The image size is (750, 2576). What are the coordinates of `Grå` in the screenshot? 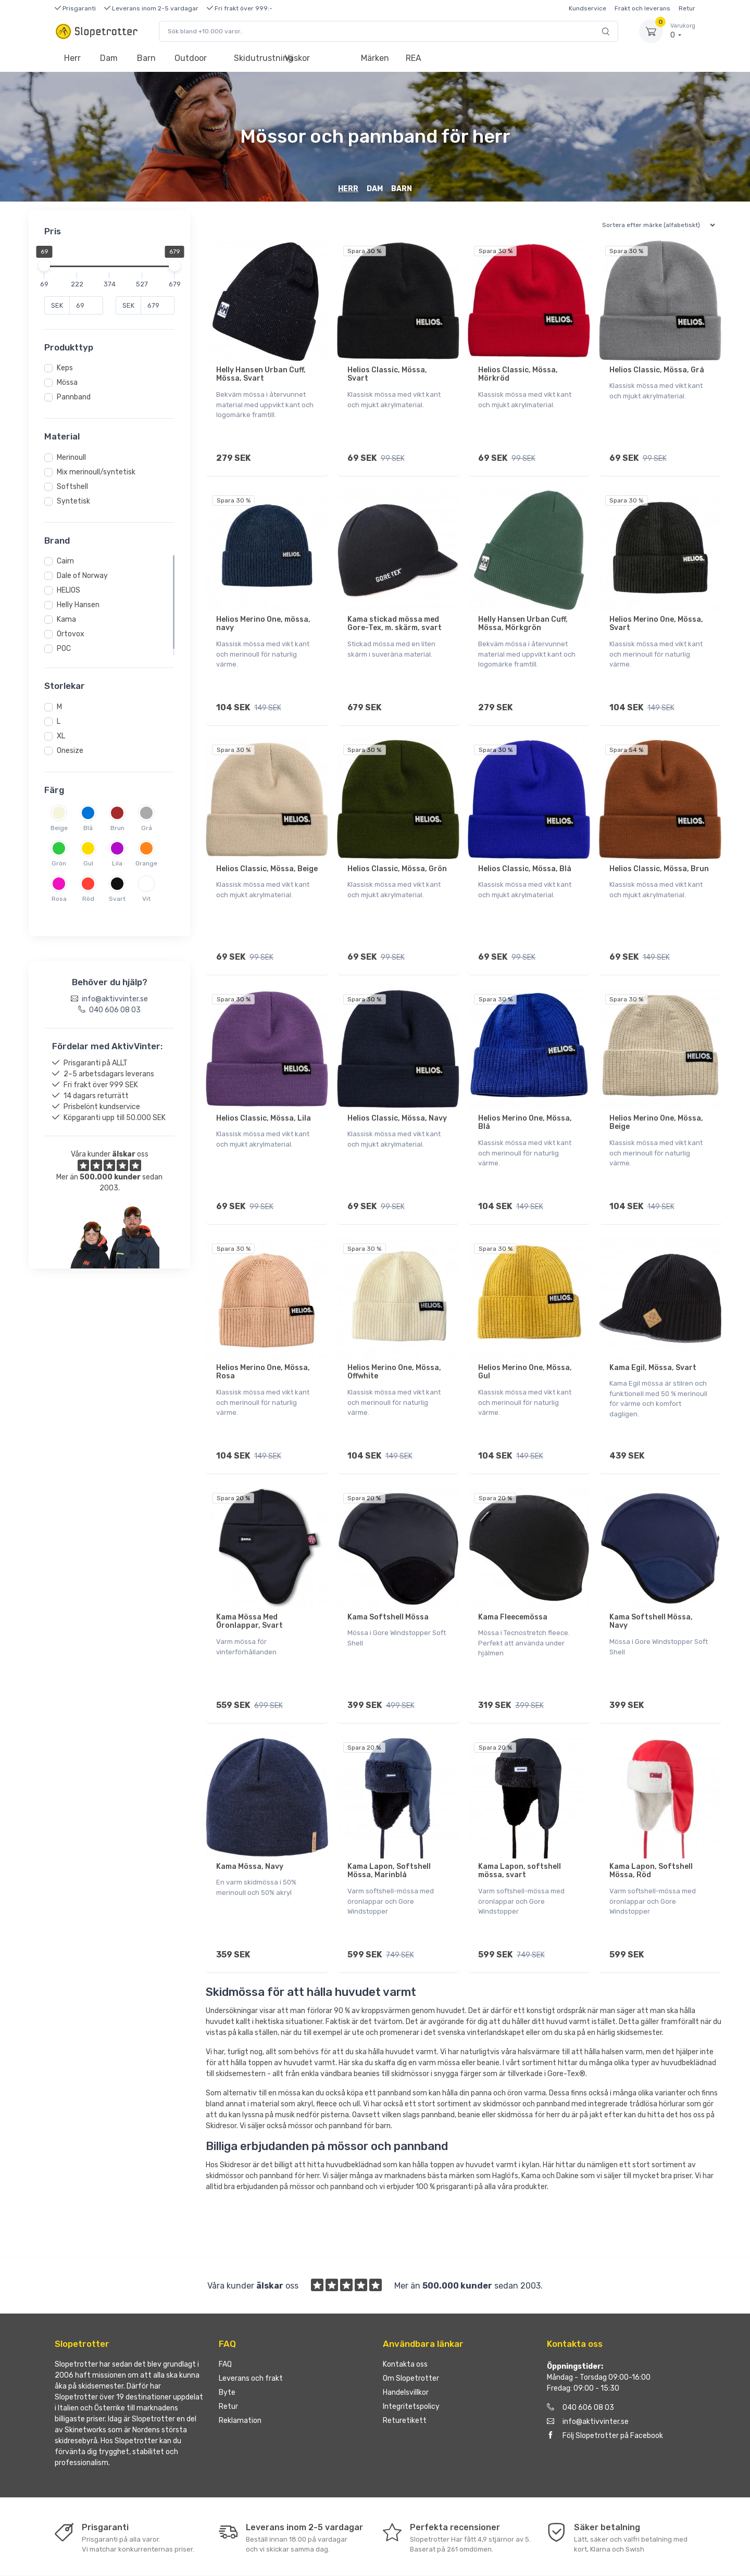 It's located at (146, 828).